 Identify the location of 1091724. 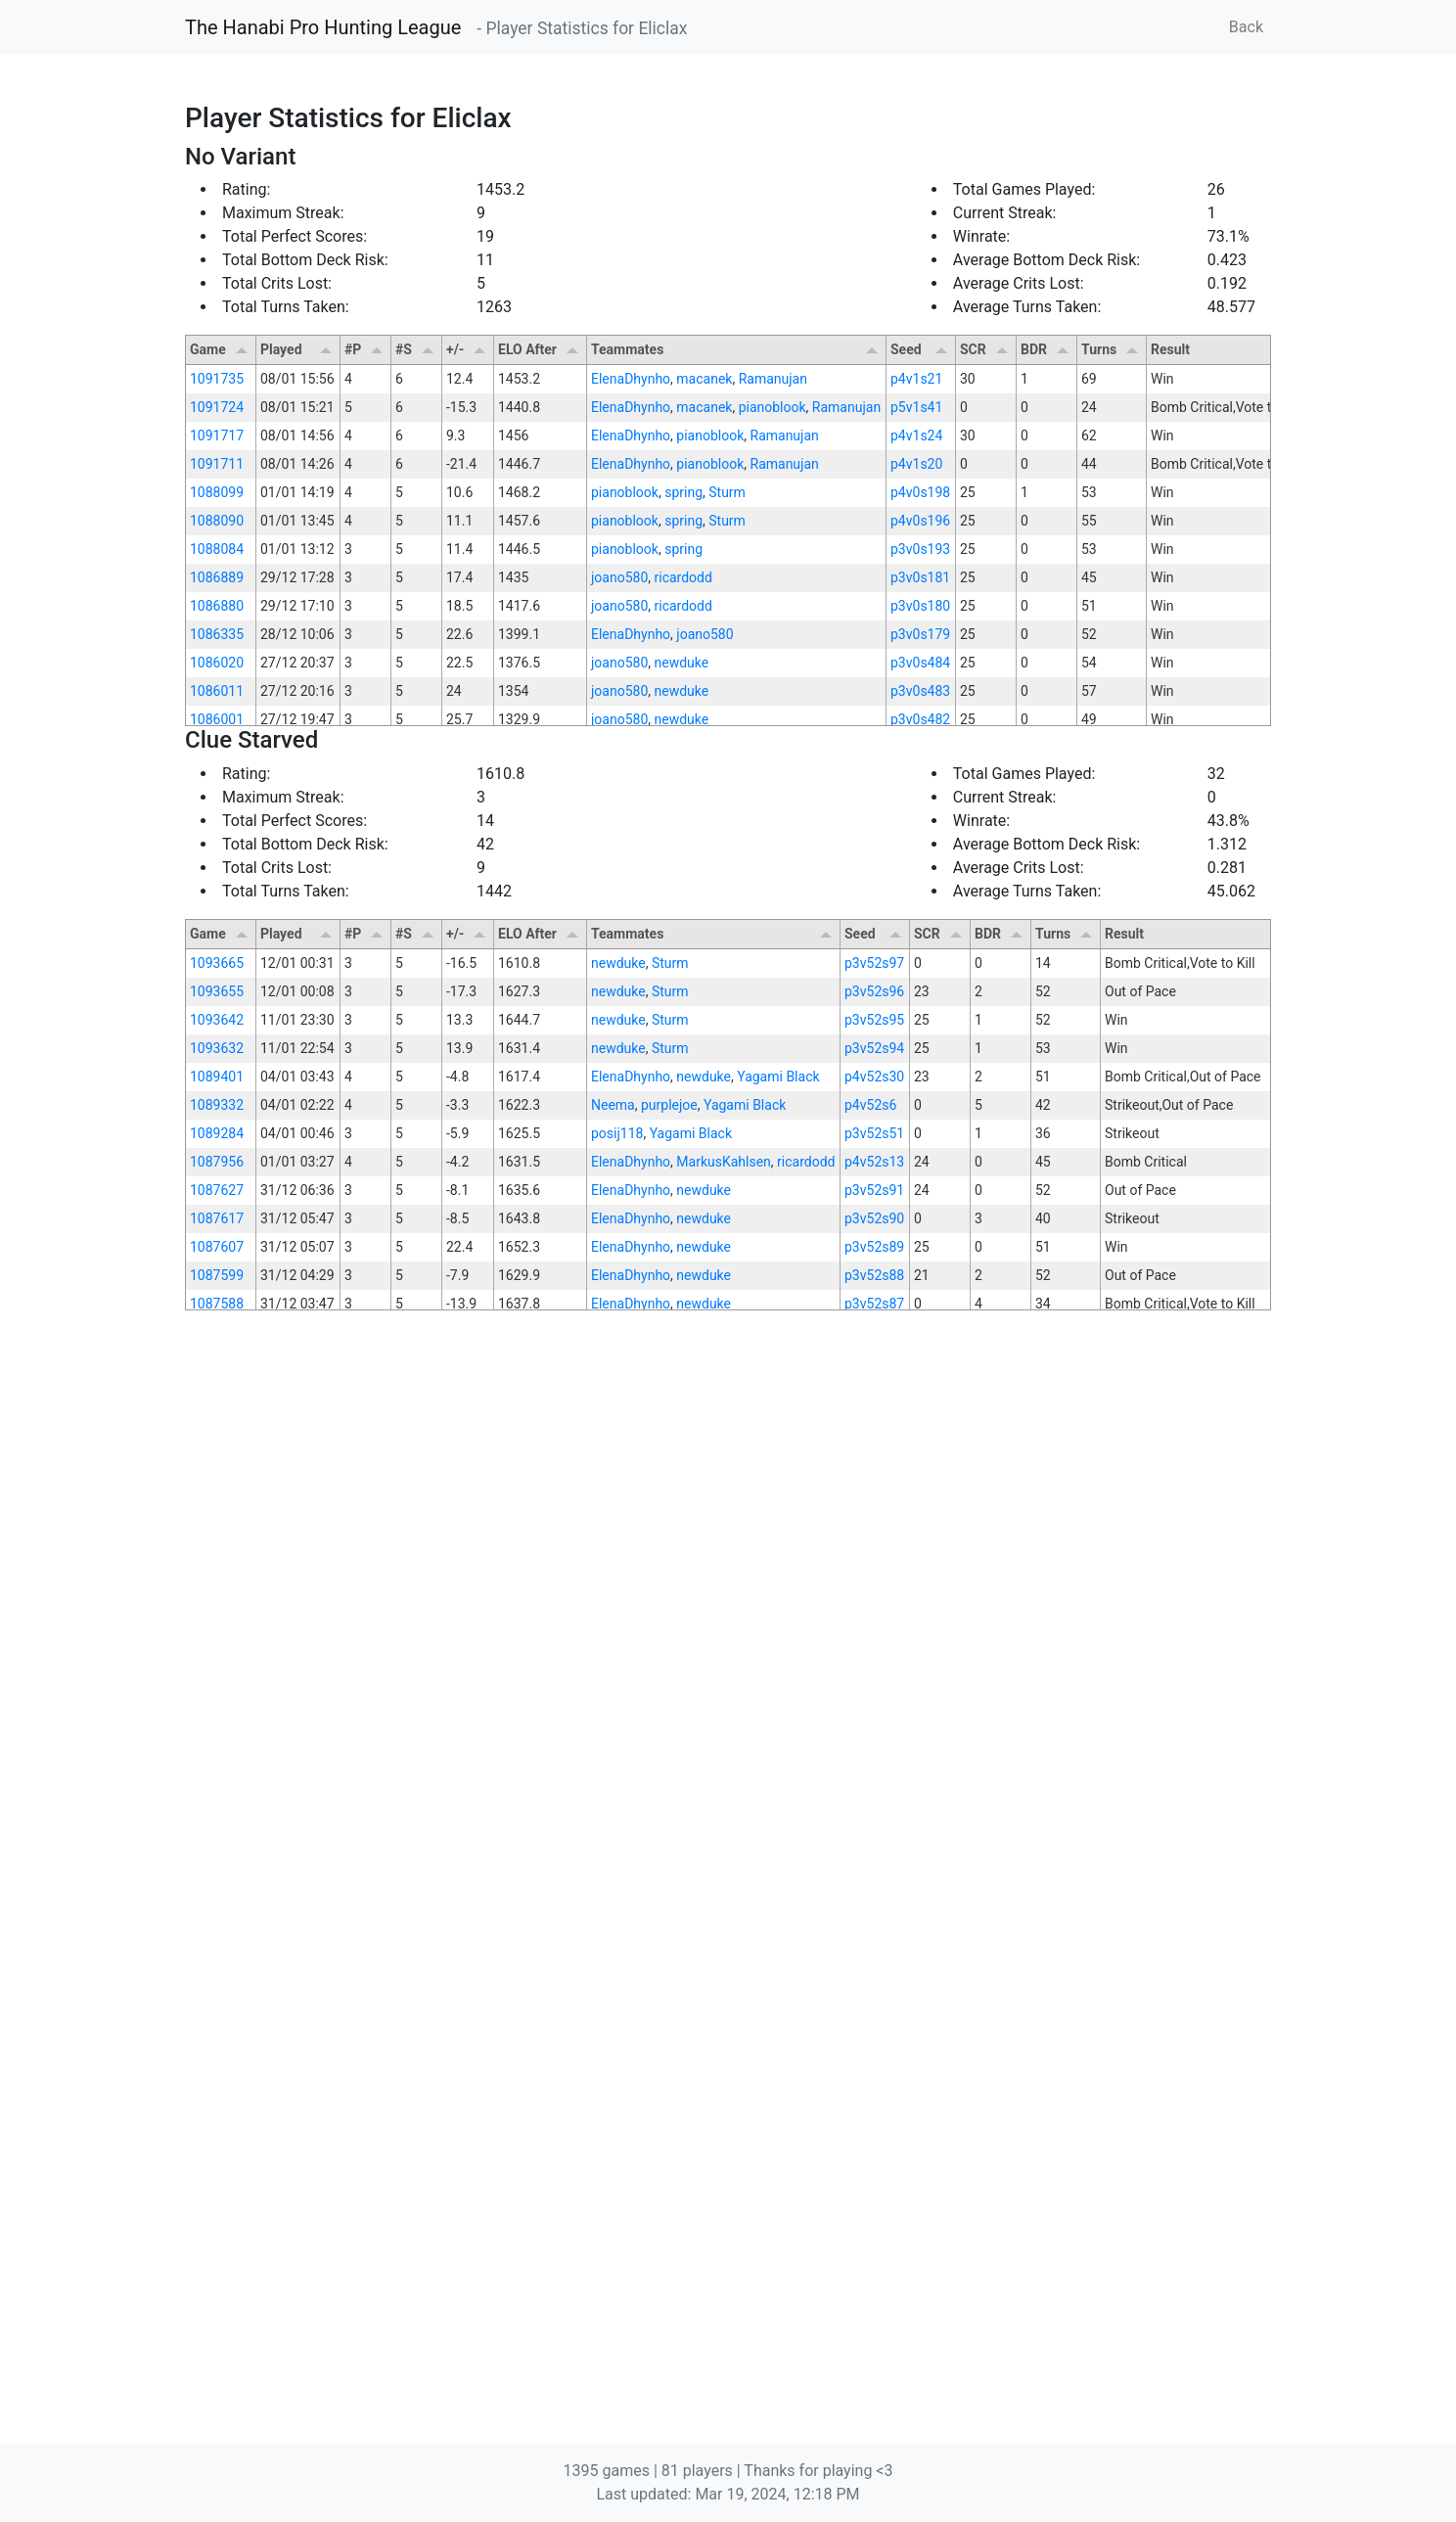
(217, 407).